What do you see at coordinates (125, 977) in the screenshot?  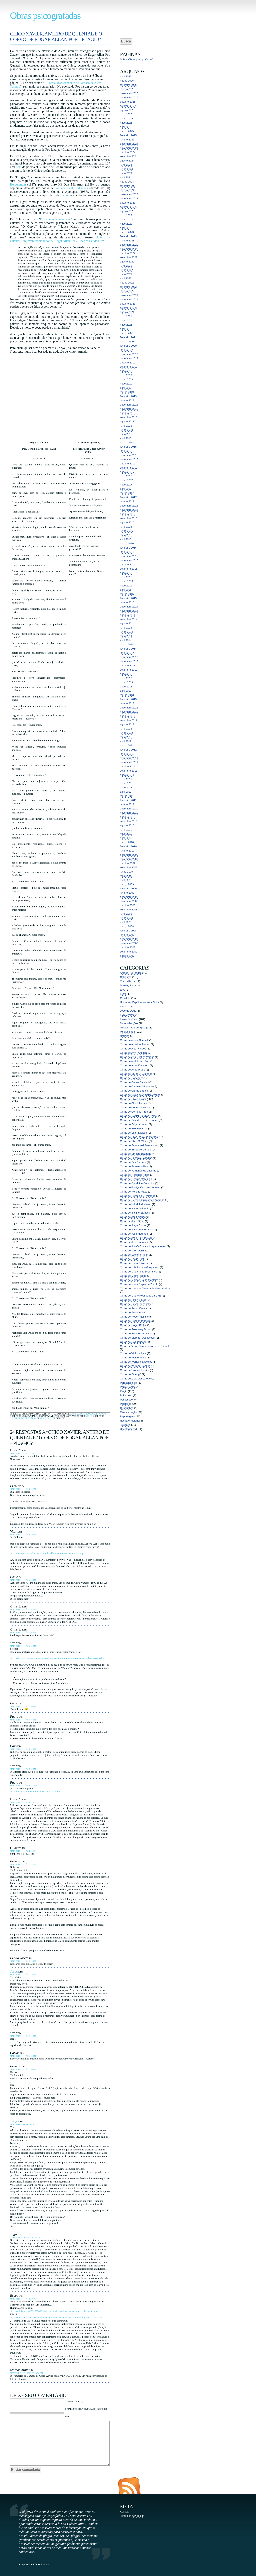 I see `Ceticismo` at bounding box center [125, 977].